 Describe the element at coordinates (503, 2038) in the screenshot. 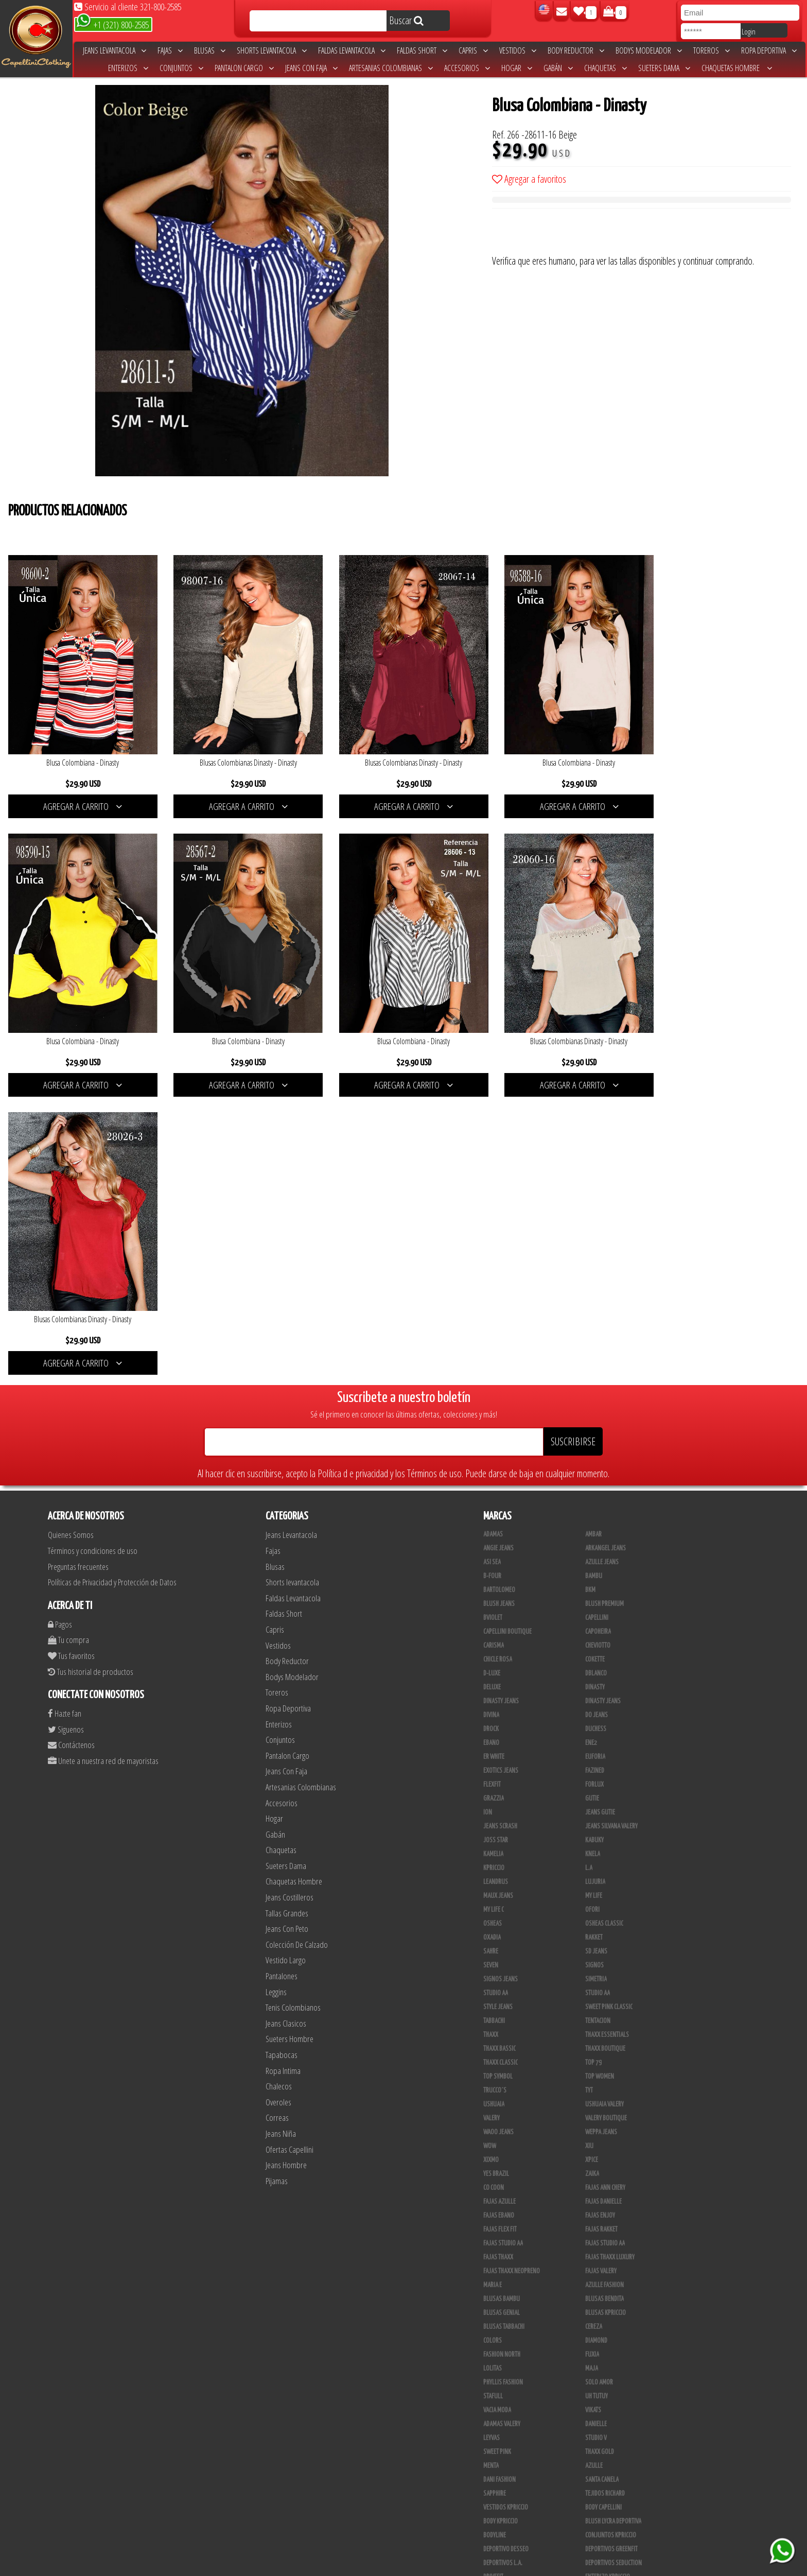

I see `Blusas Tabbachi` at that location.